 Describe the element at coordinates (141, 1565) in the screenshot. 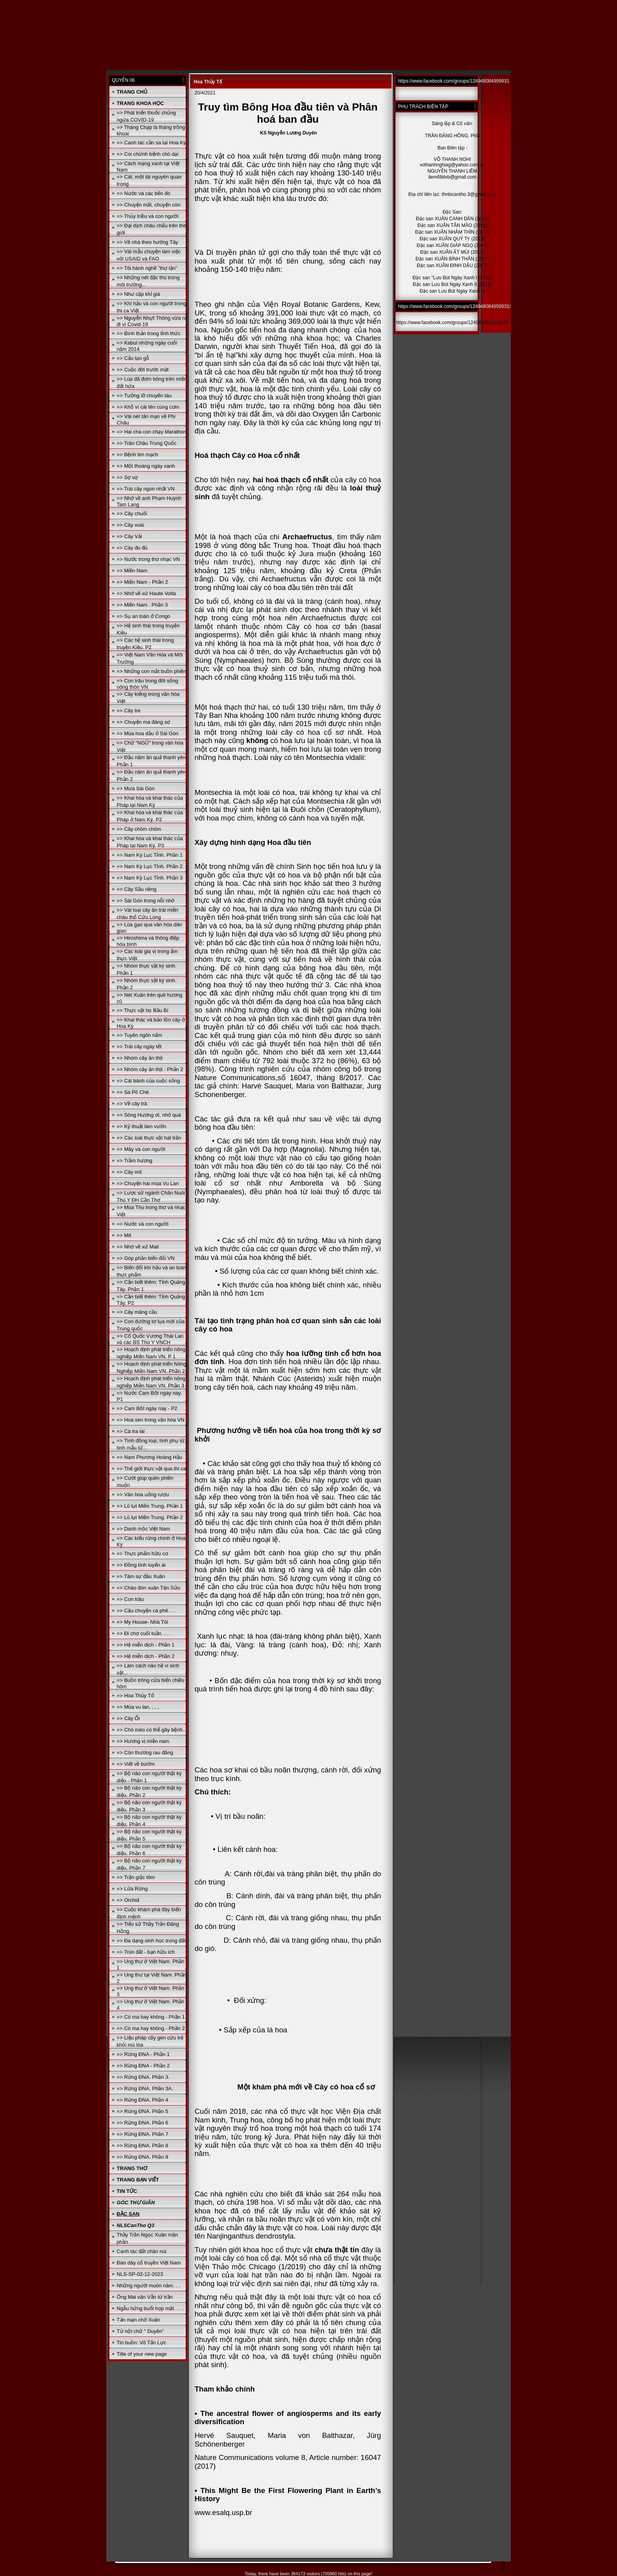

I see `=> Đồng tính luyến ái` at that location.